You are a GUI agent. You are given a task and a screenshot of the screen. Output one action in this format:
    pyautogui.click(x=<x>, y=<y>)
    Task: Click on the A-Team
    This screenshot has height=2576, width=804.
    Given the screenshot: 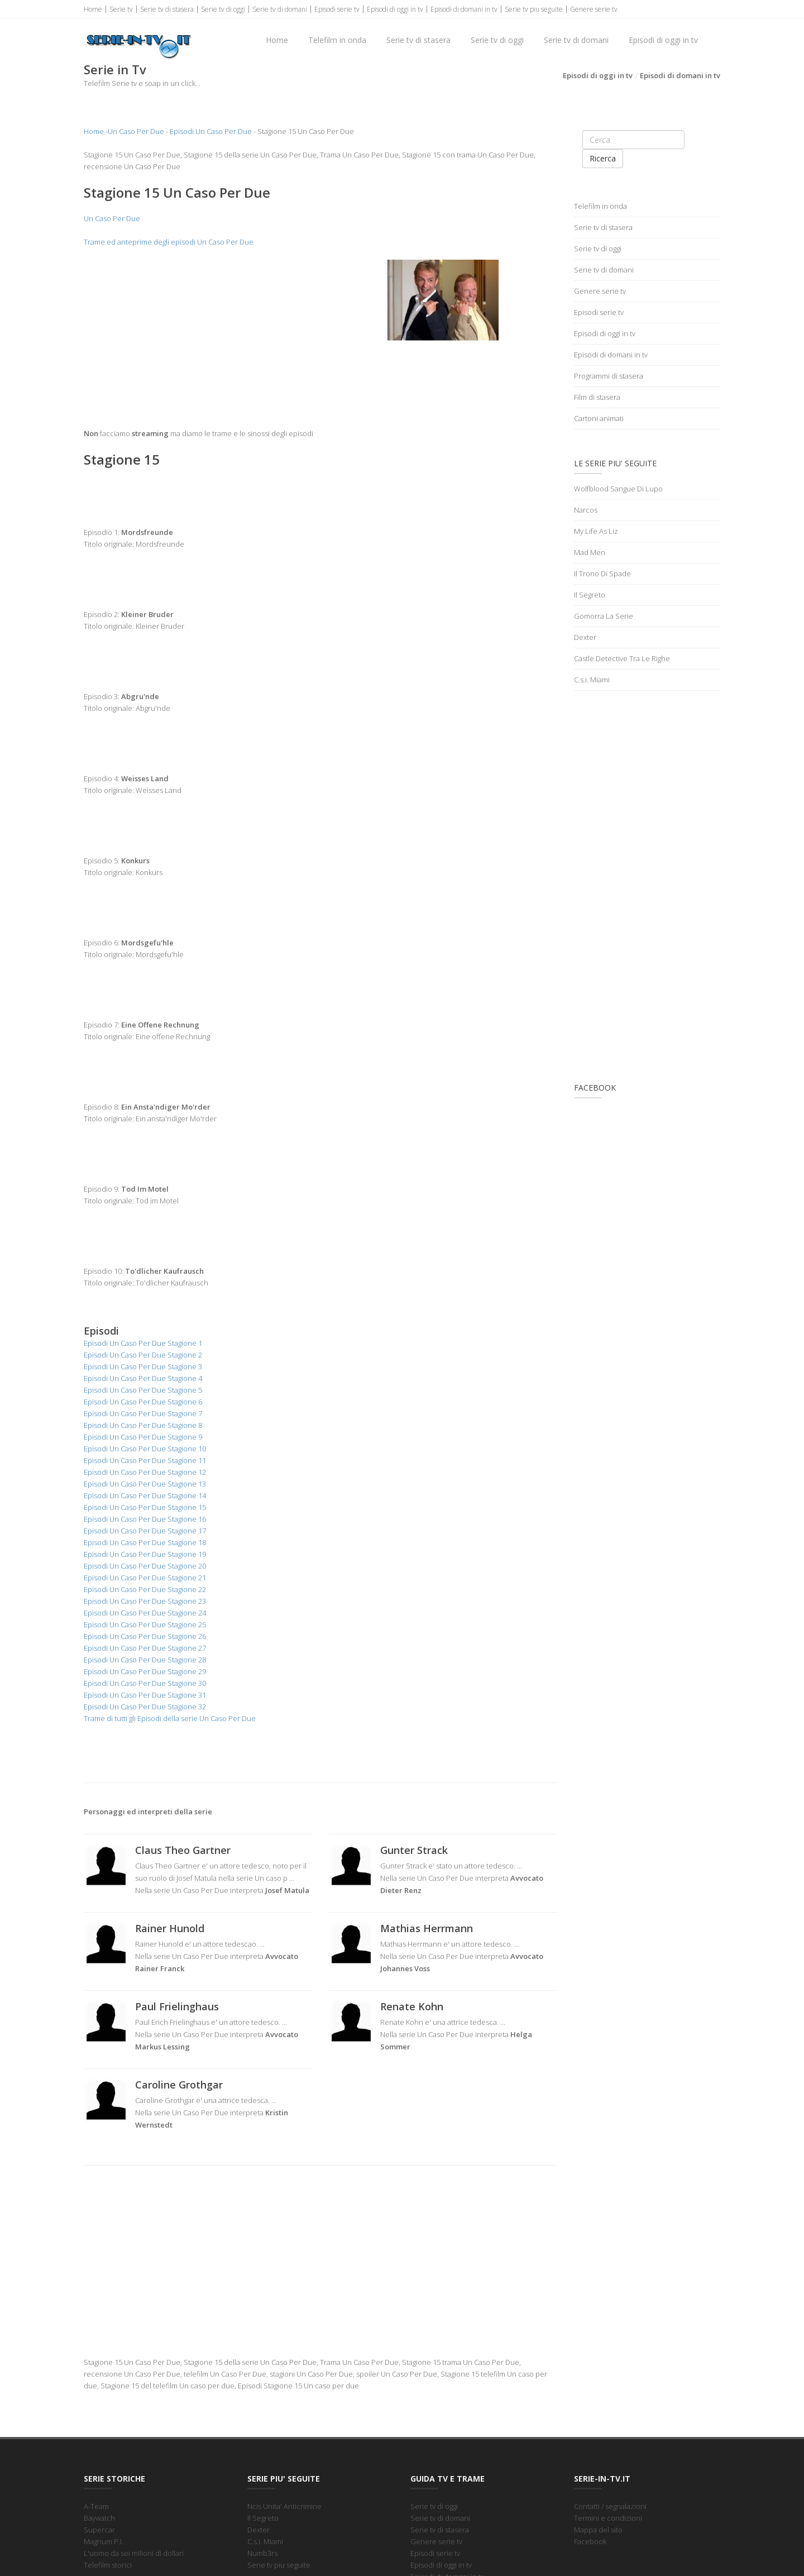 What is the action you would take?
    pyautogui.click(x=96, y=2506)
    